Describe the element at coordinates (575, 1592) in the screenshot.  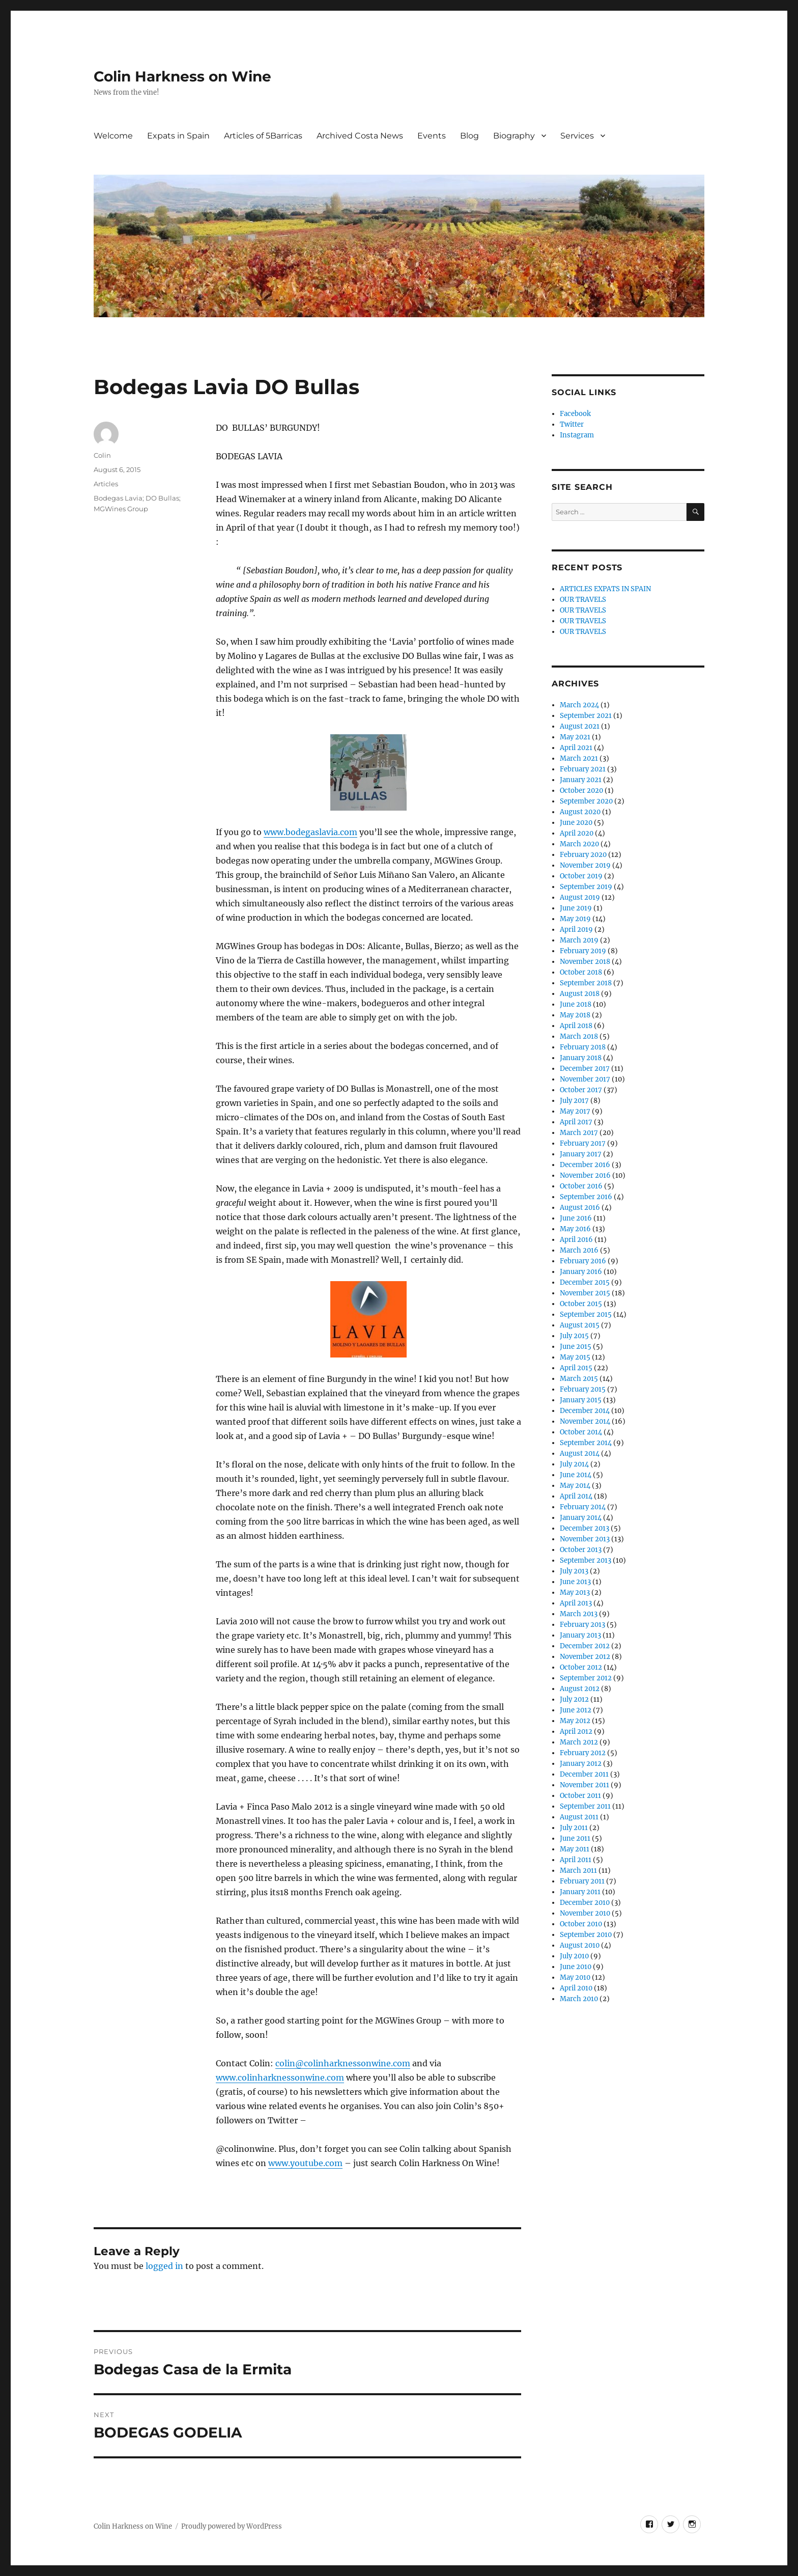
I see `May 2013` at that location.